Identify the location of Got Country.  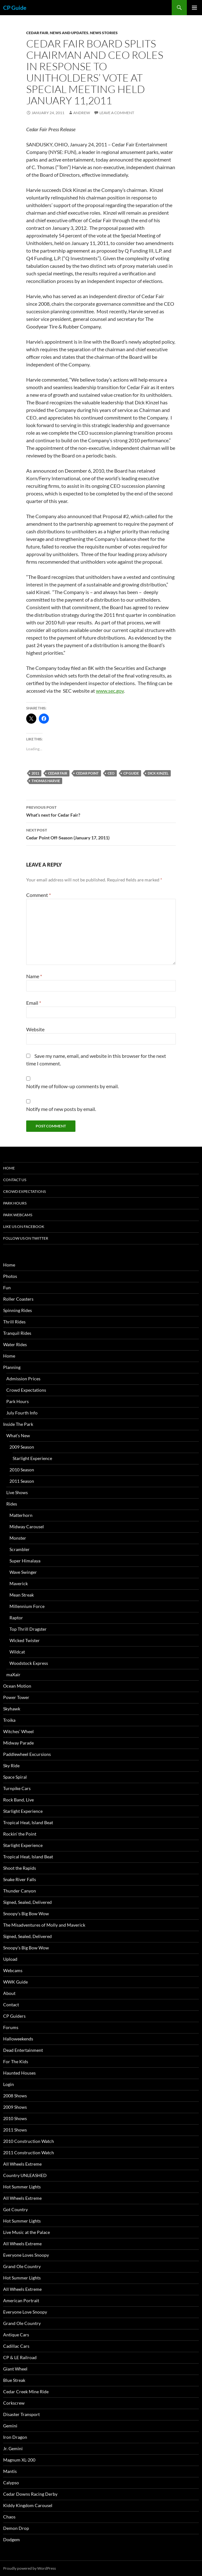
(15, 2209).